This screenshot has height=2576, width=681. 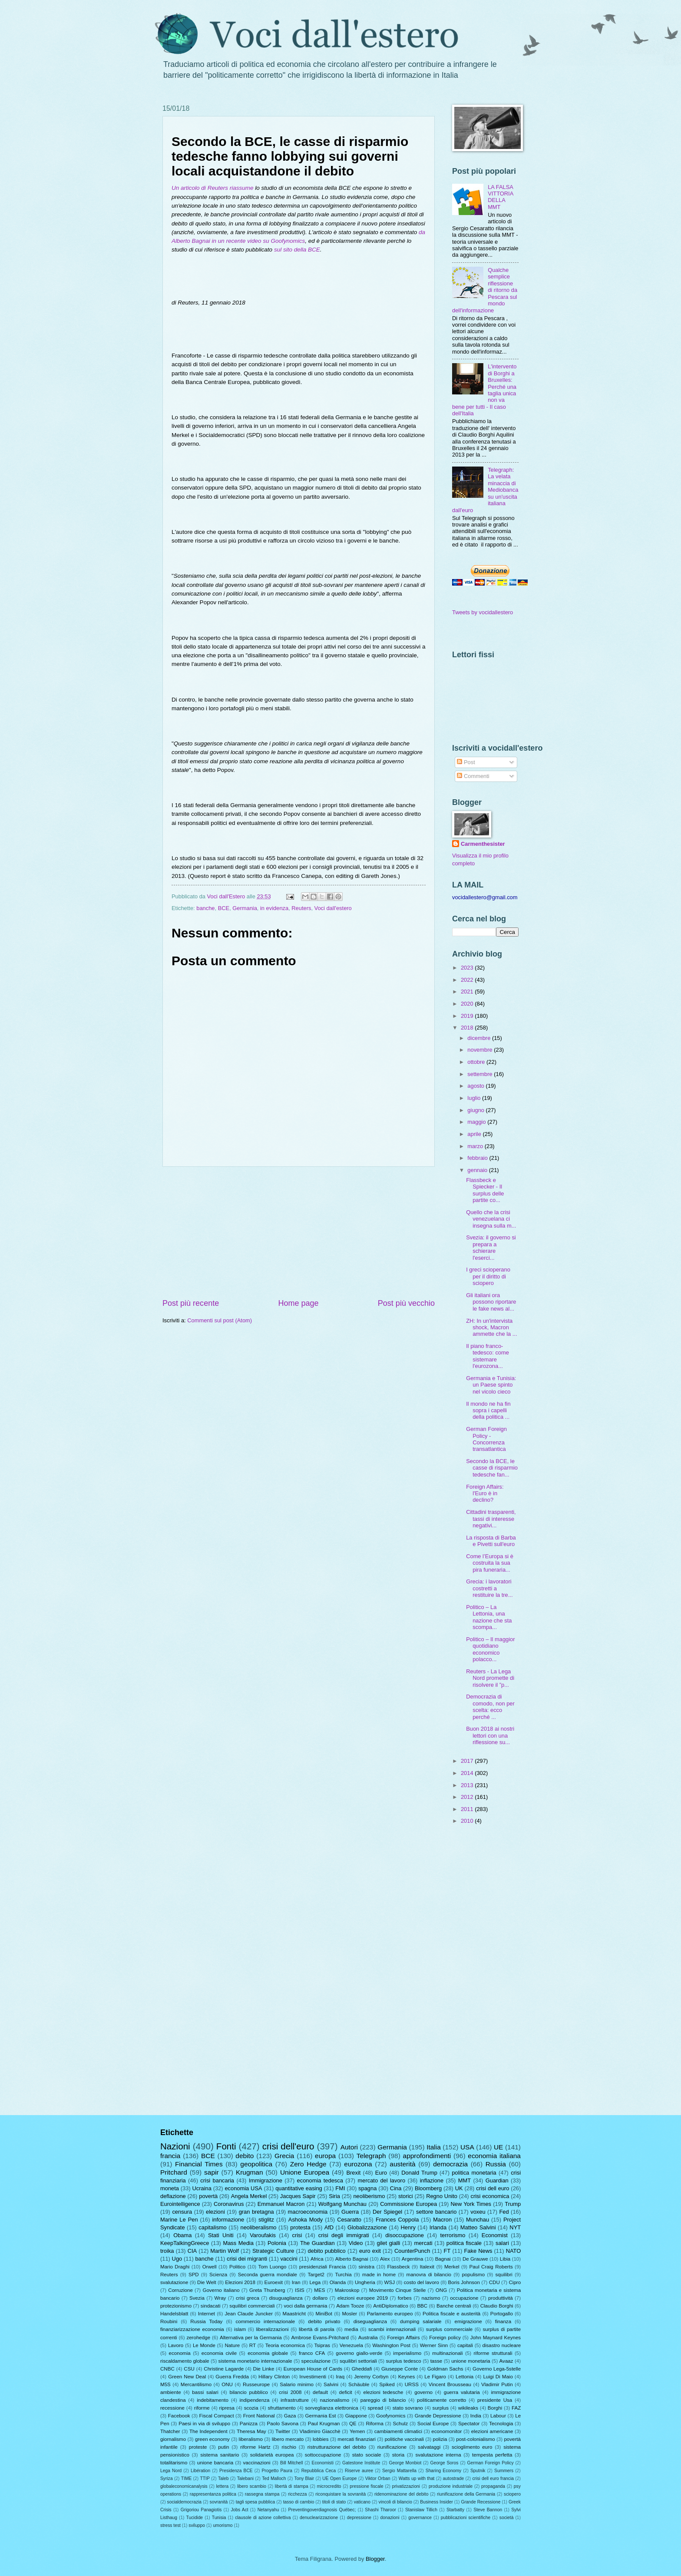 What do you see at coordinates (389, 2282) in the screenshot?
I see `WSJ` at bounding box center [389, 2282].